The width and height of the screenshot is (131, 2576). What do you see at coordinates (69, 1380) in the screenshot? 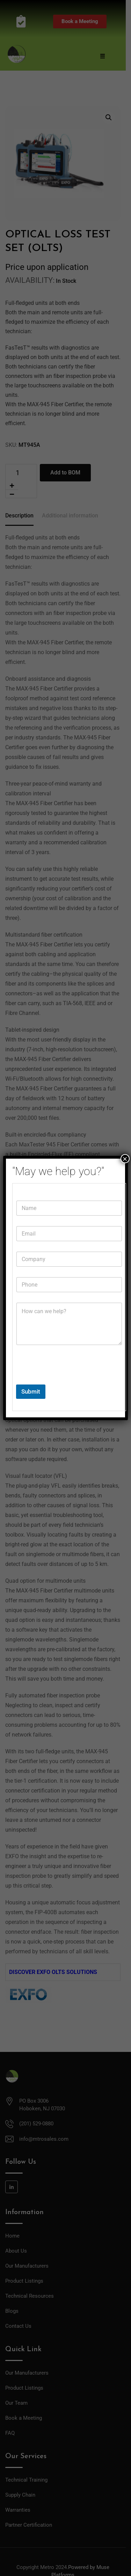
I see `[presentation]` at bounding box center [69, 1380].